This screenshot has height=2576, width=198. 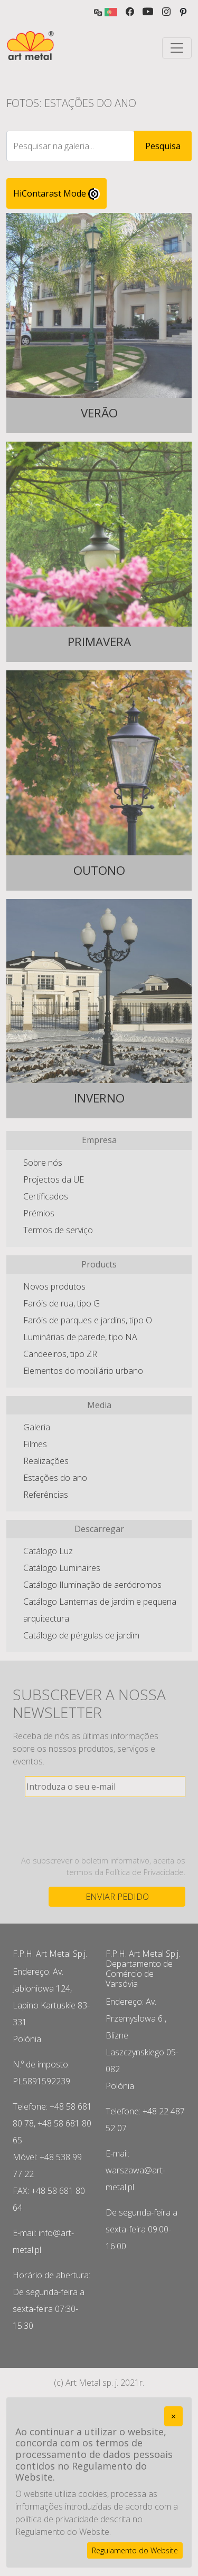 I want to click on Faróis de rua, tipo G, so click(x=61, y=1303).